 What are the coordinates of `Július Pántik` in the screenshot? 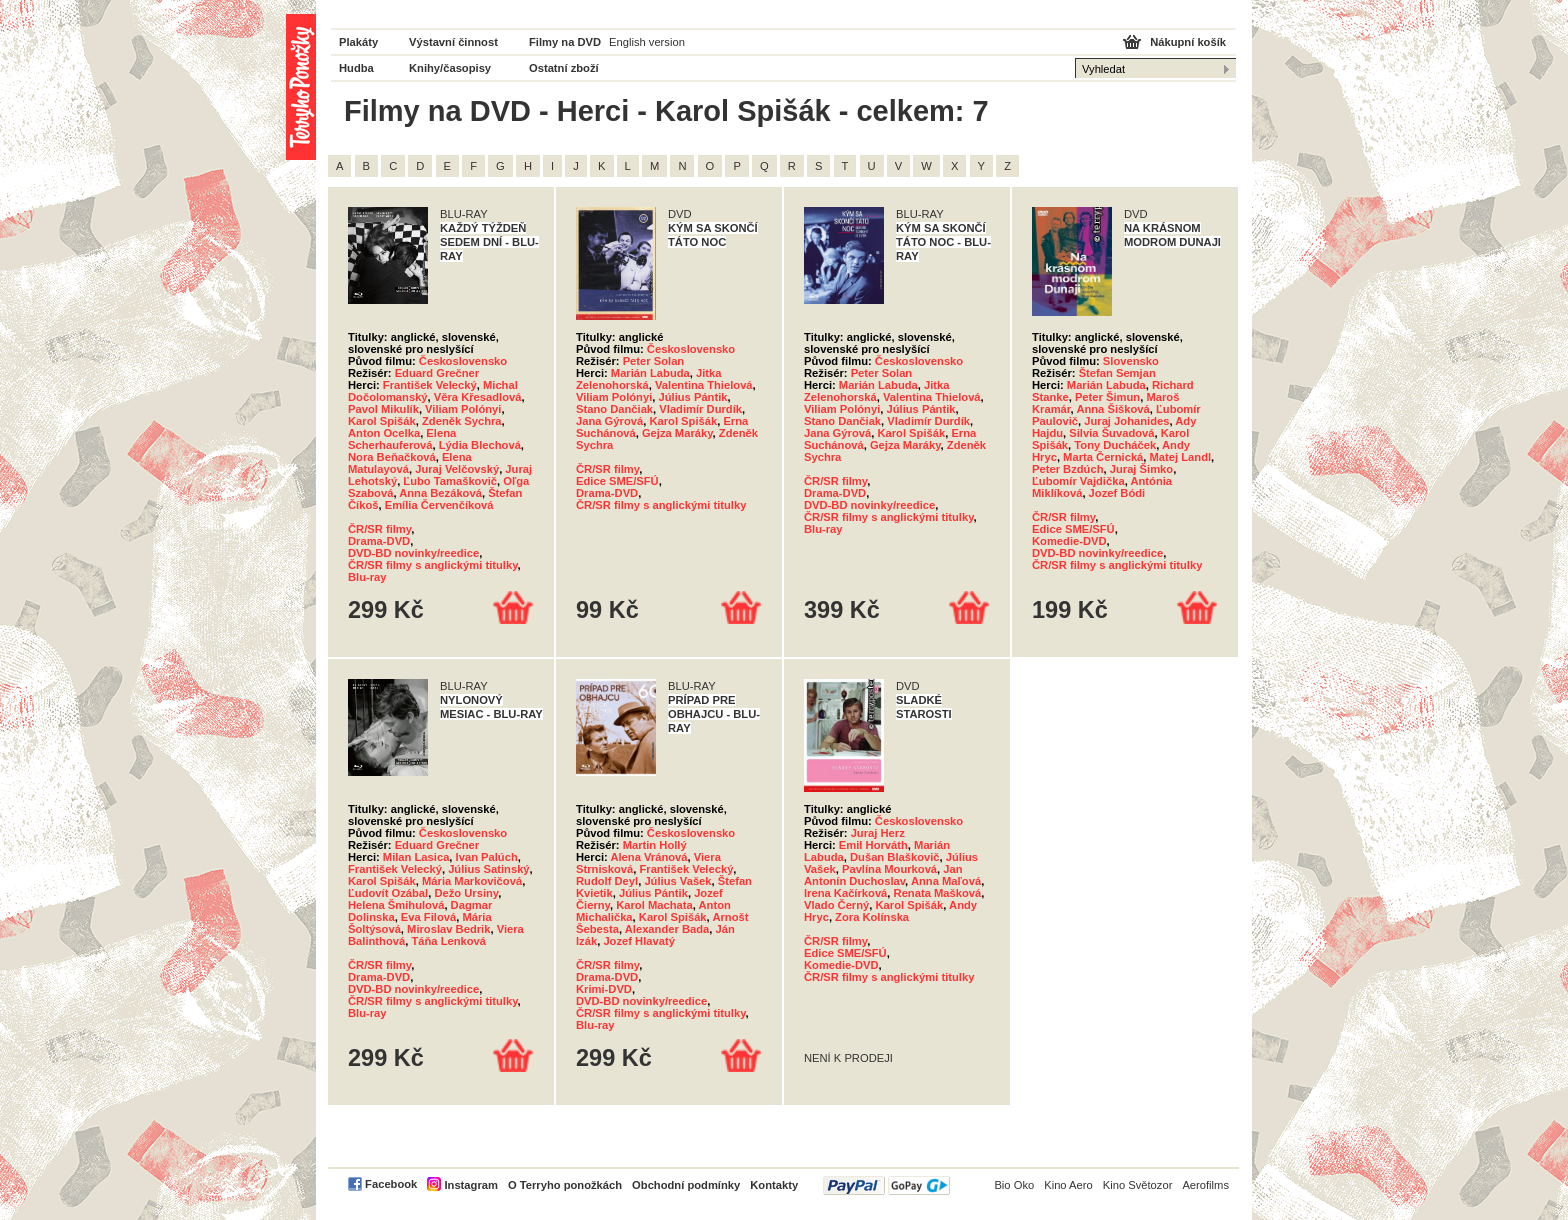 It's located at (692, 397).